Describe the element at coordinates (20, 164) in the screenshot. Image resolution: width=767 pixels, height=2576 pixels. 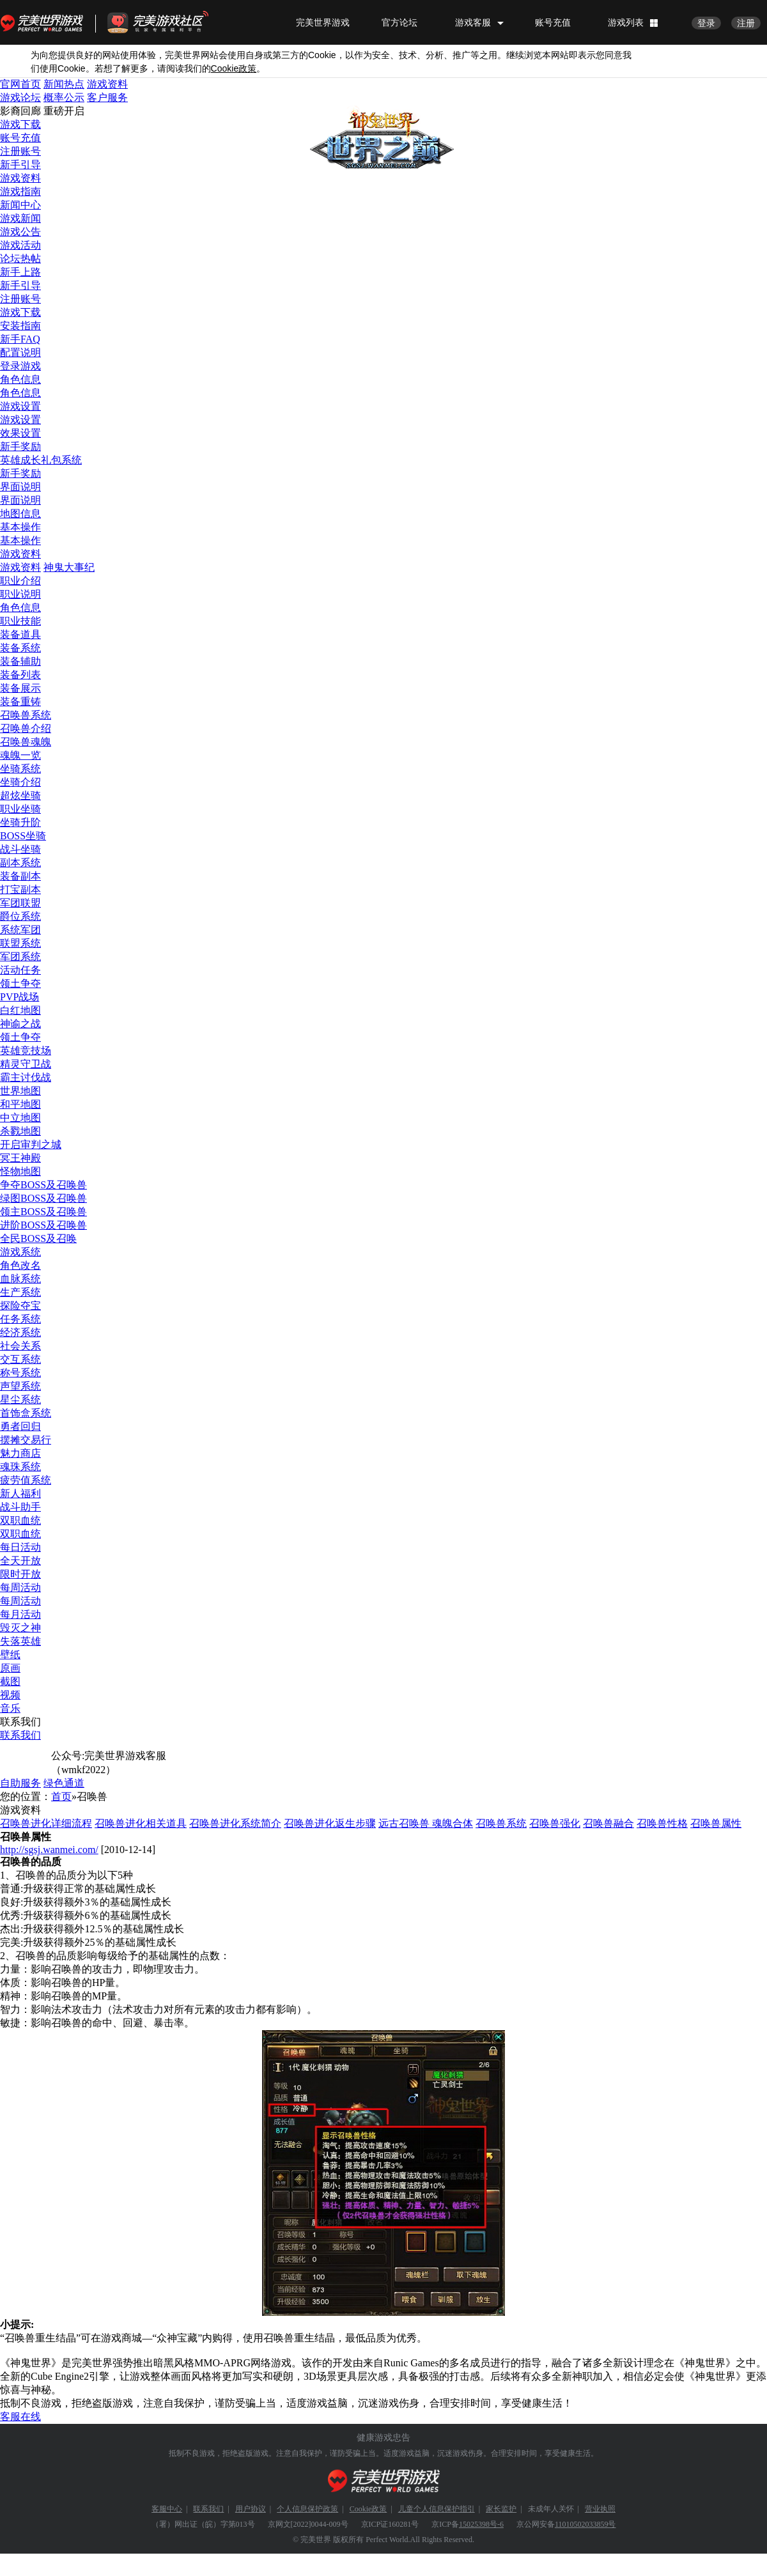
I see `新手引导` at that location.